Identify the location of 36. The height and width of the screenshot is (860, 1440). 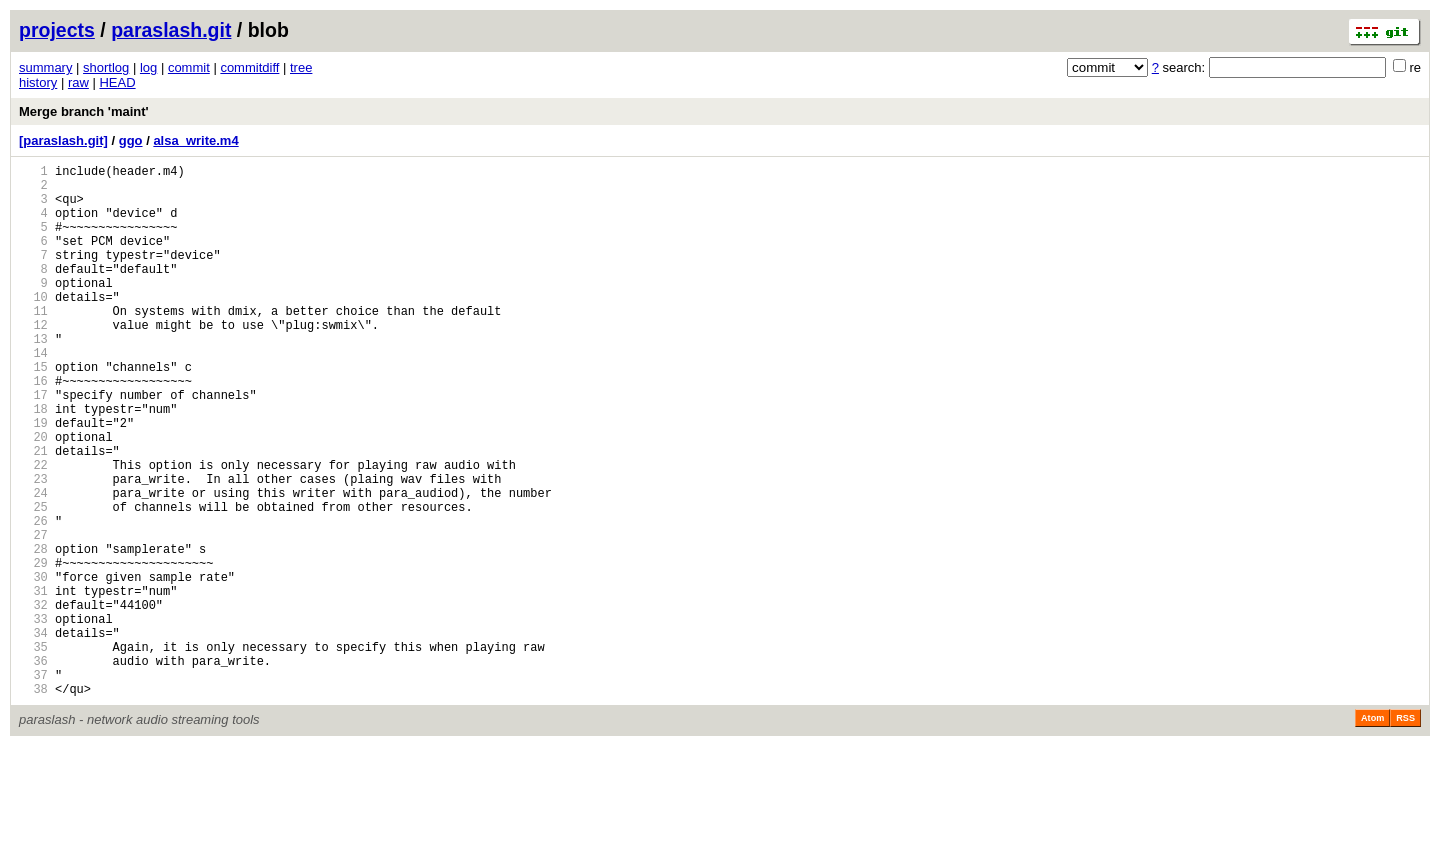
(33, 768).